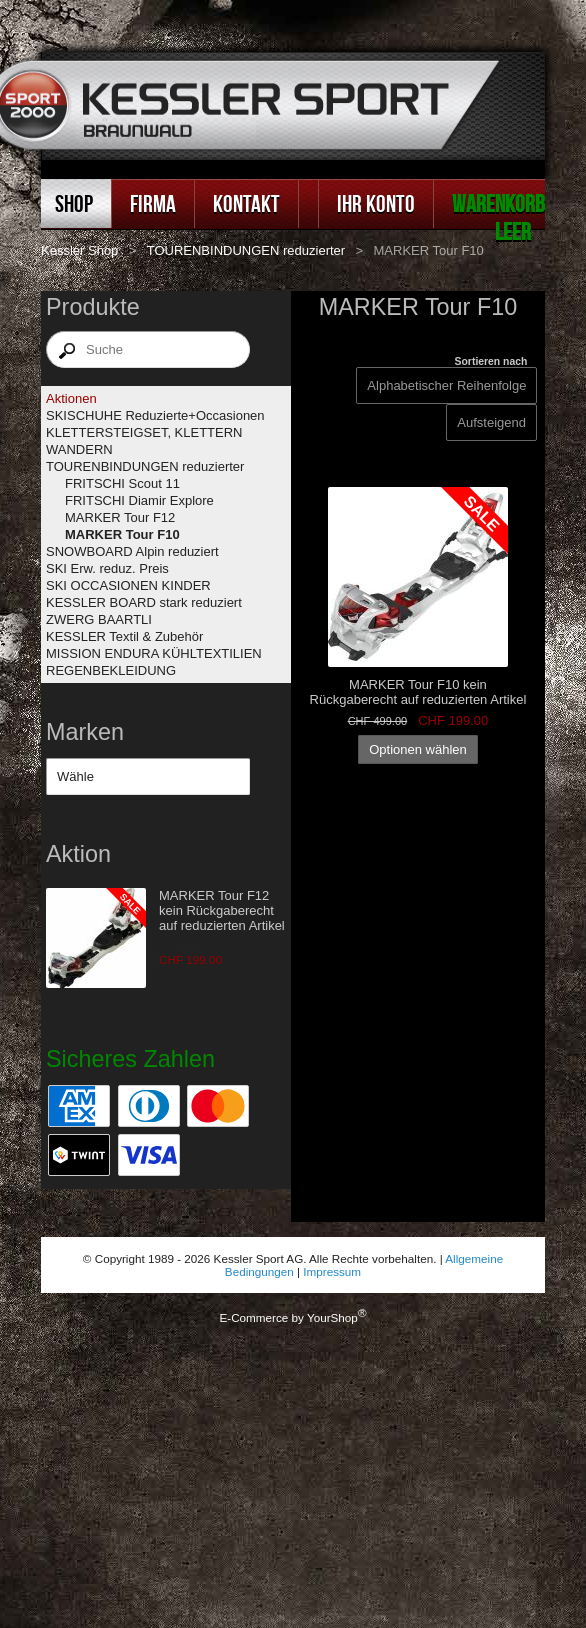  Describe the element at coordinates (124, 636) in the screenshot. I see `KESSLER Textil & Zubehör` at that location.